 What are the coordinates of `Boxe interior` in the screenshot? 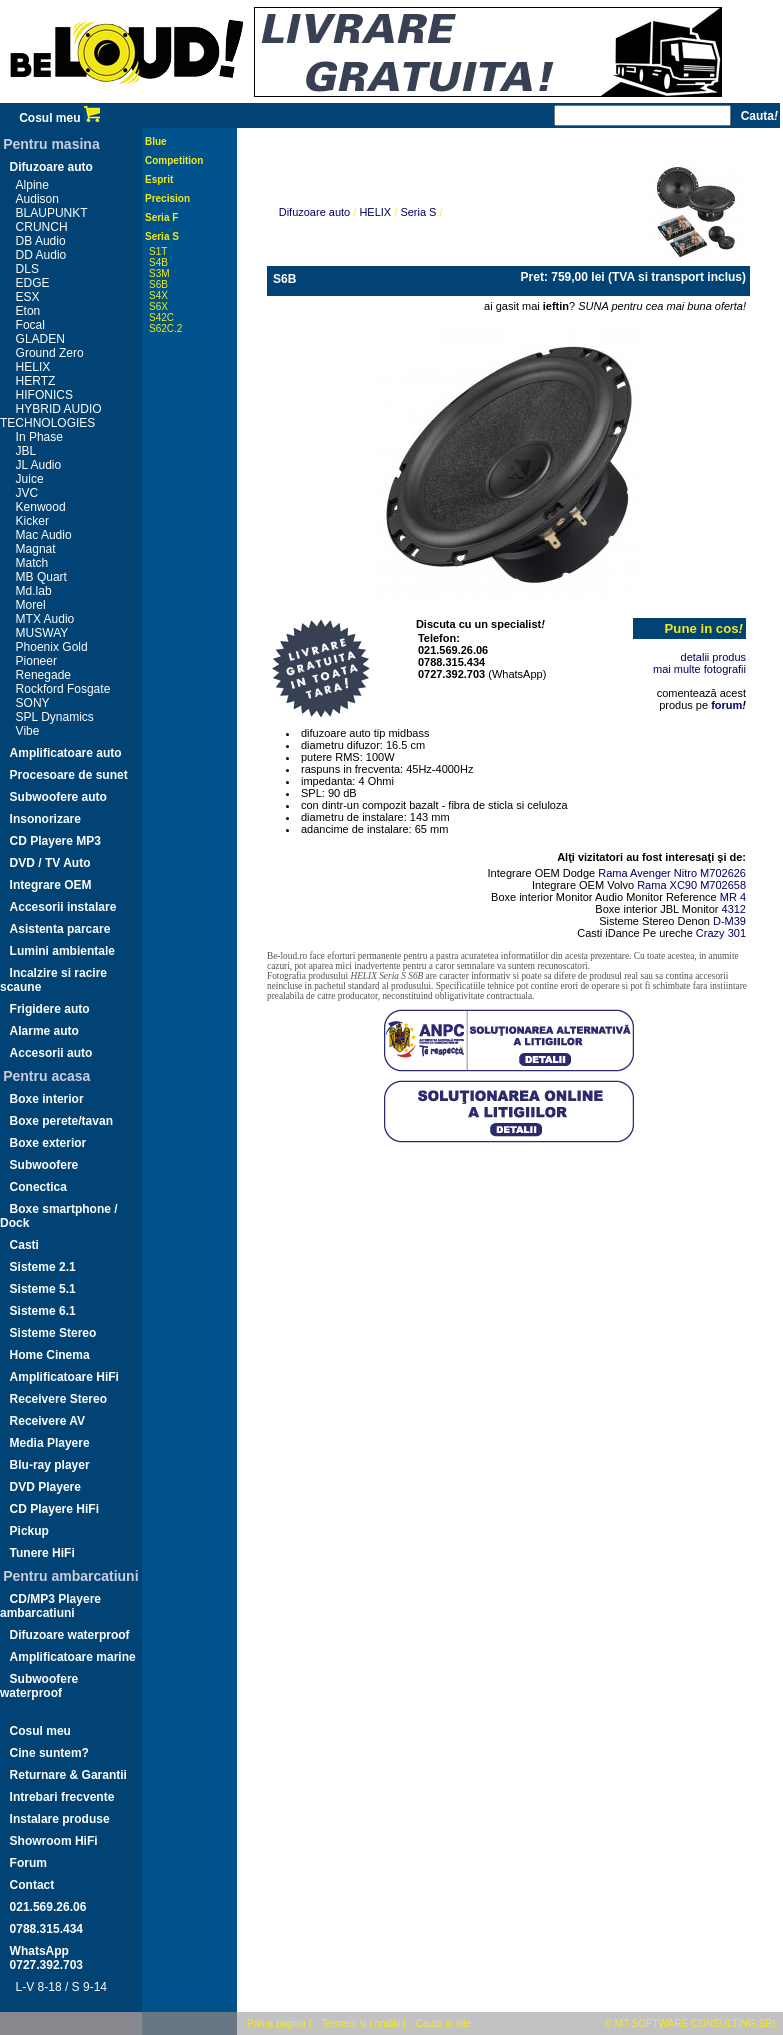 It's located at (47, 1099).